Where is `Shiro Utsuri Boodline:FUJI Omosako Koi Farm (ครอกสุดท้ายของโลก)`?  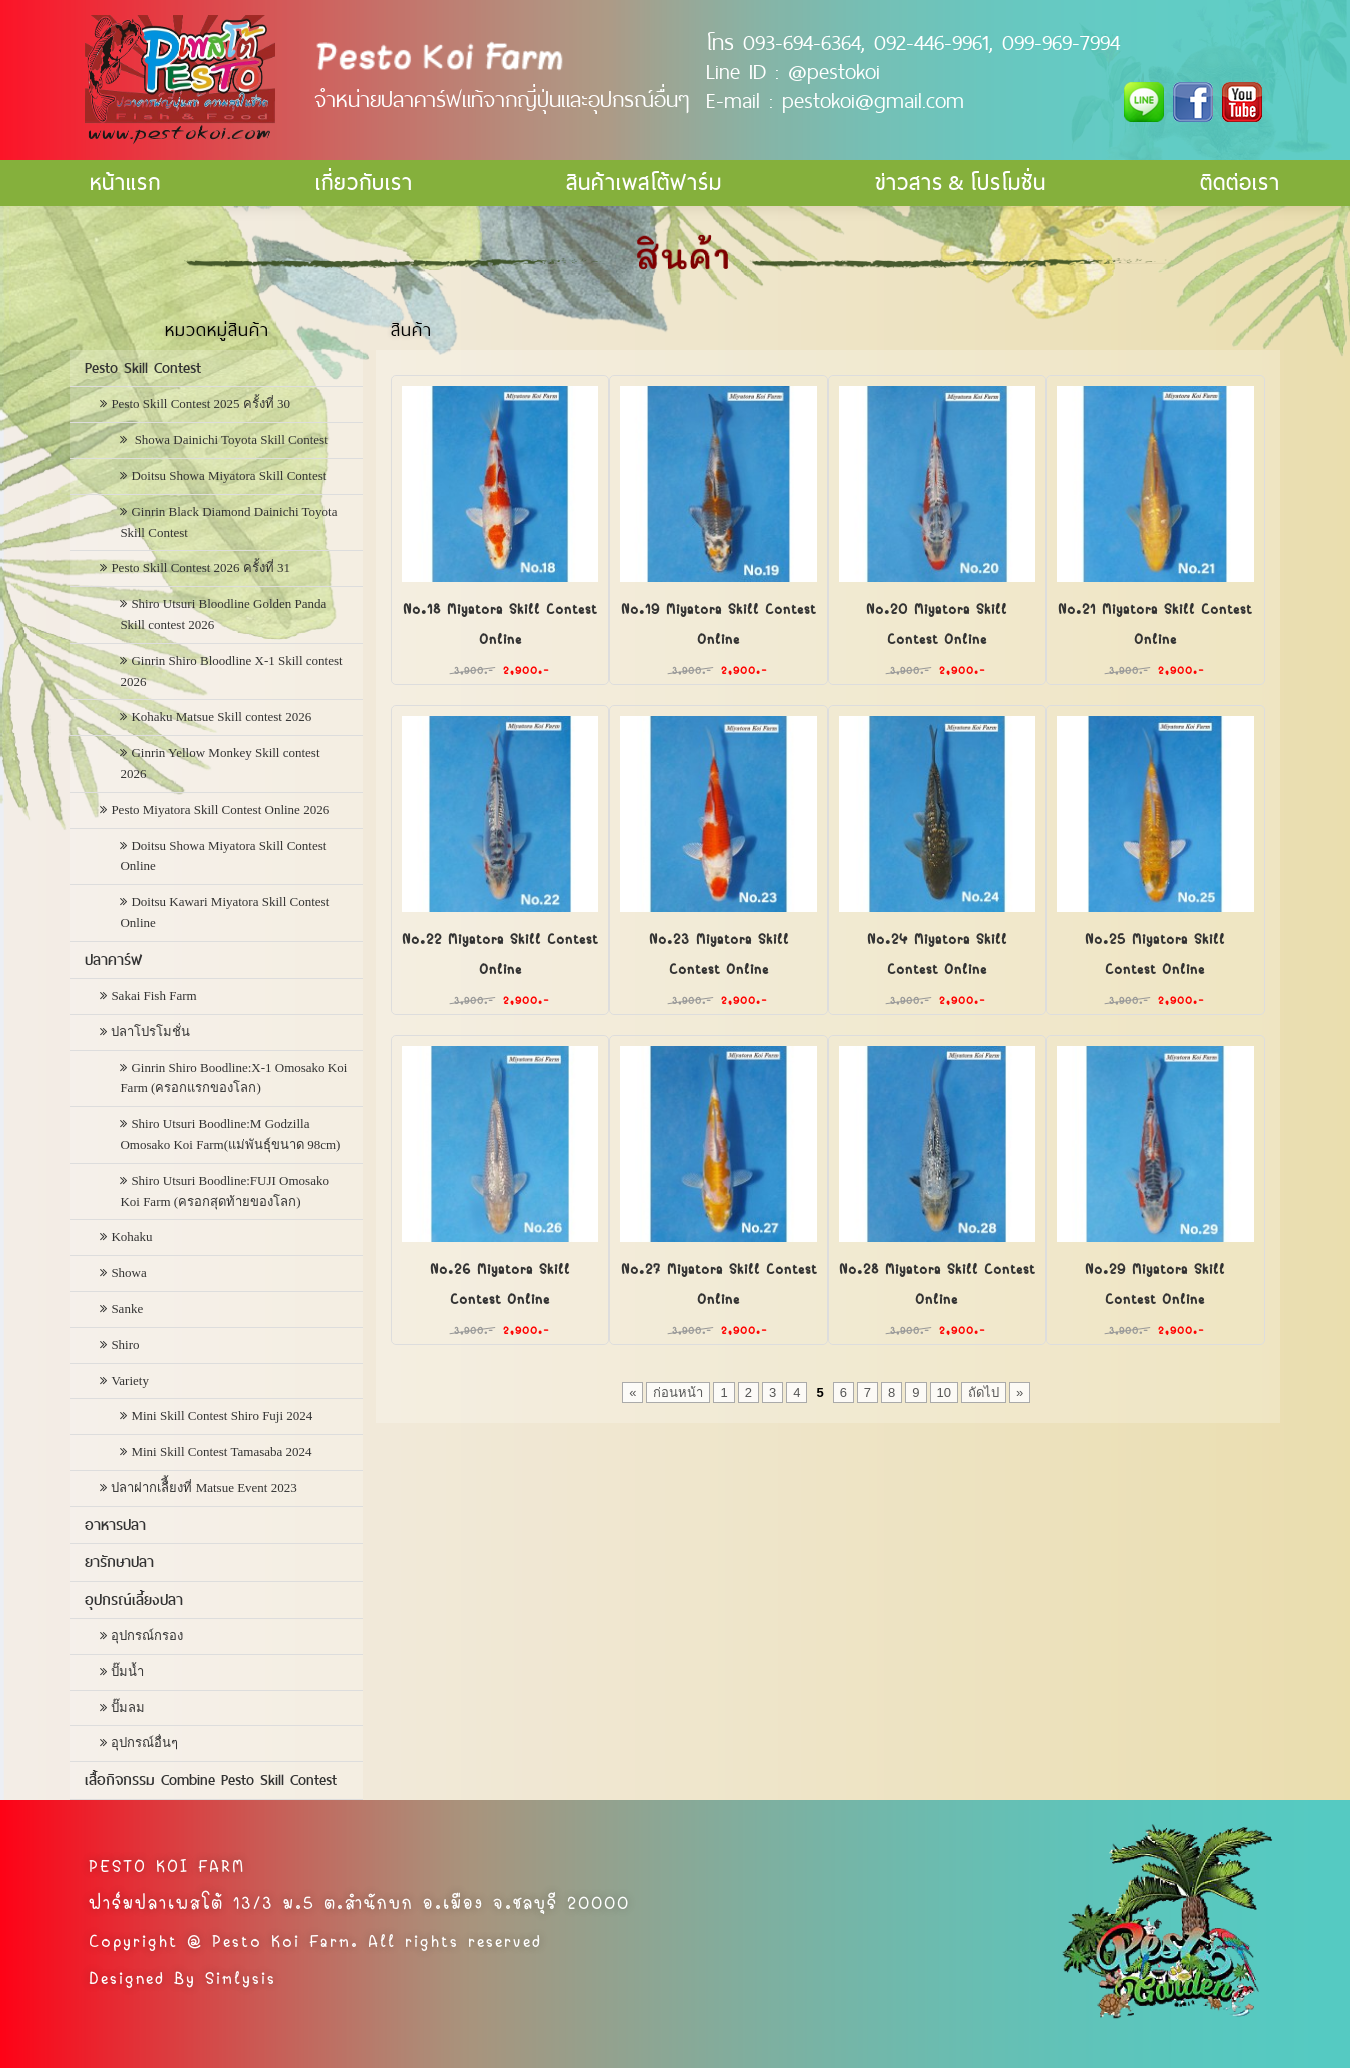 Shiro Utsuri Boodline:FUJI Omosako Koi Farm (ครอกสุดท้ายของโลก) is located at coordinates (224, 1191).